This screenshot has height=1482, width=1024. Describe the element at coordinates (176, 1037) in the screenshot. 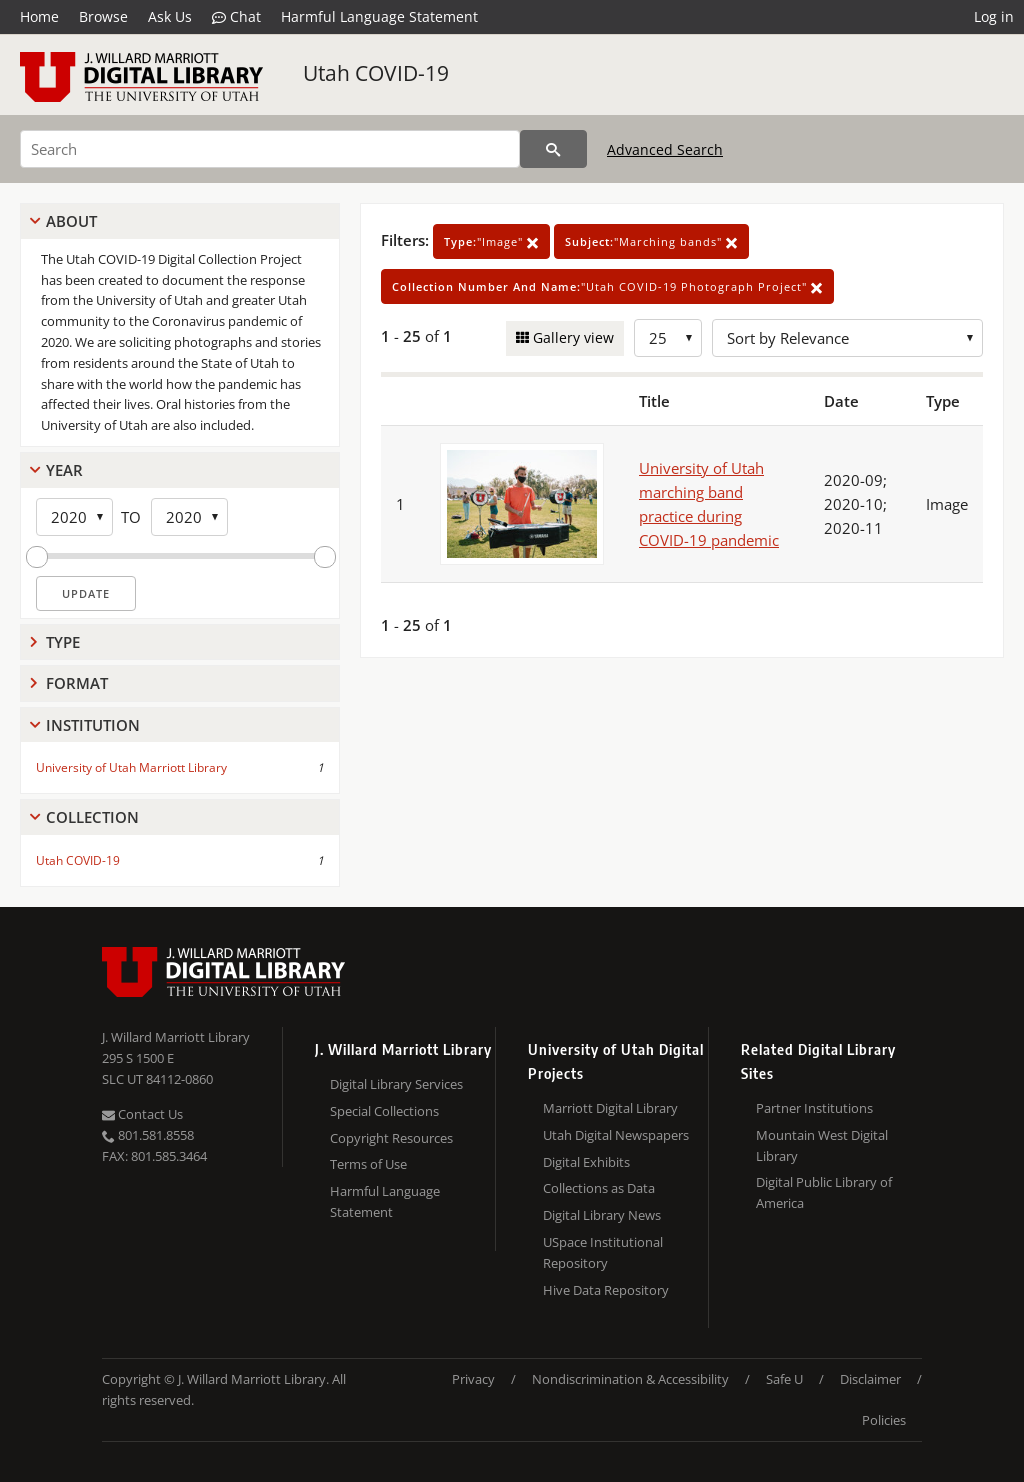

I see `J. Willard Marriott Library` at that location.